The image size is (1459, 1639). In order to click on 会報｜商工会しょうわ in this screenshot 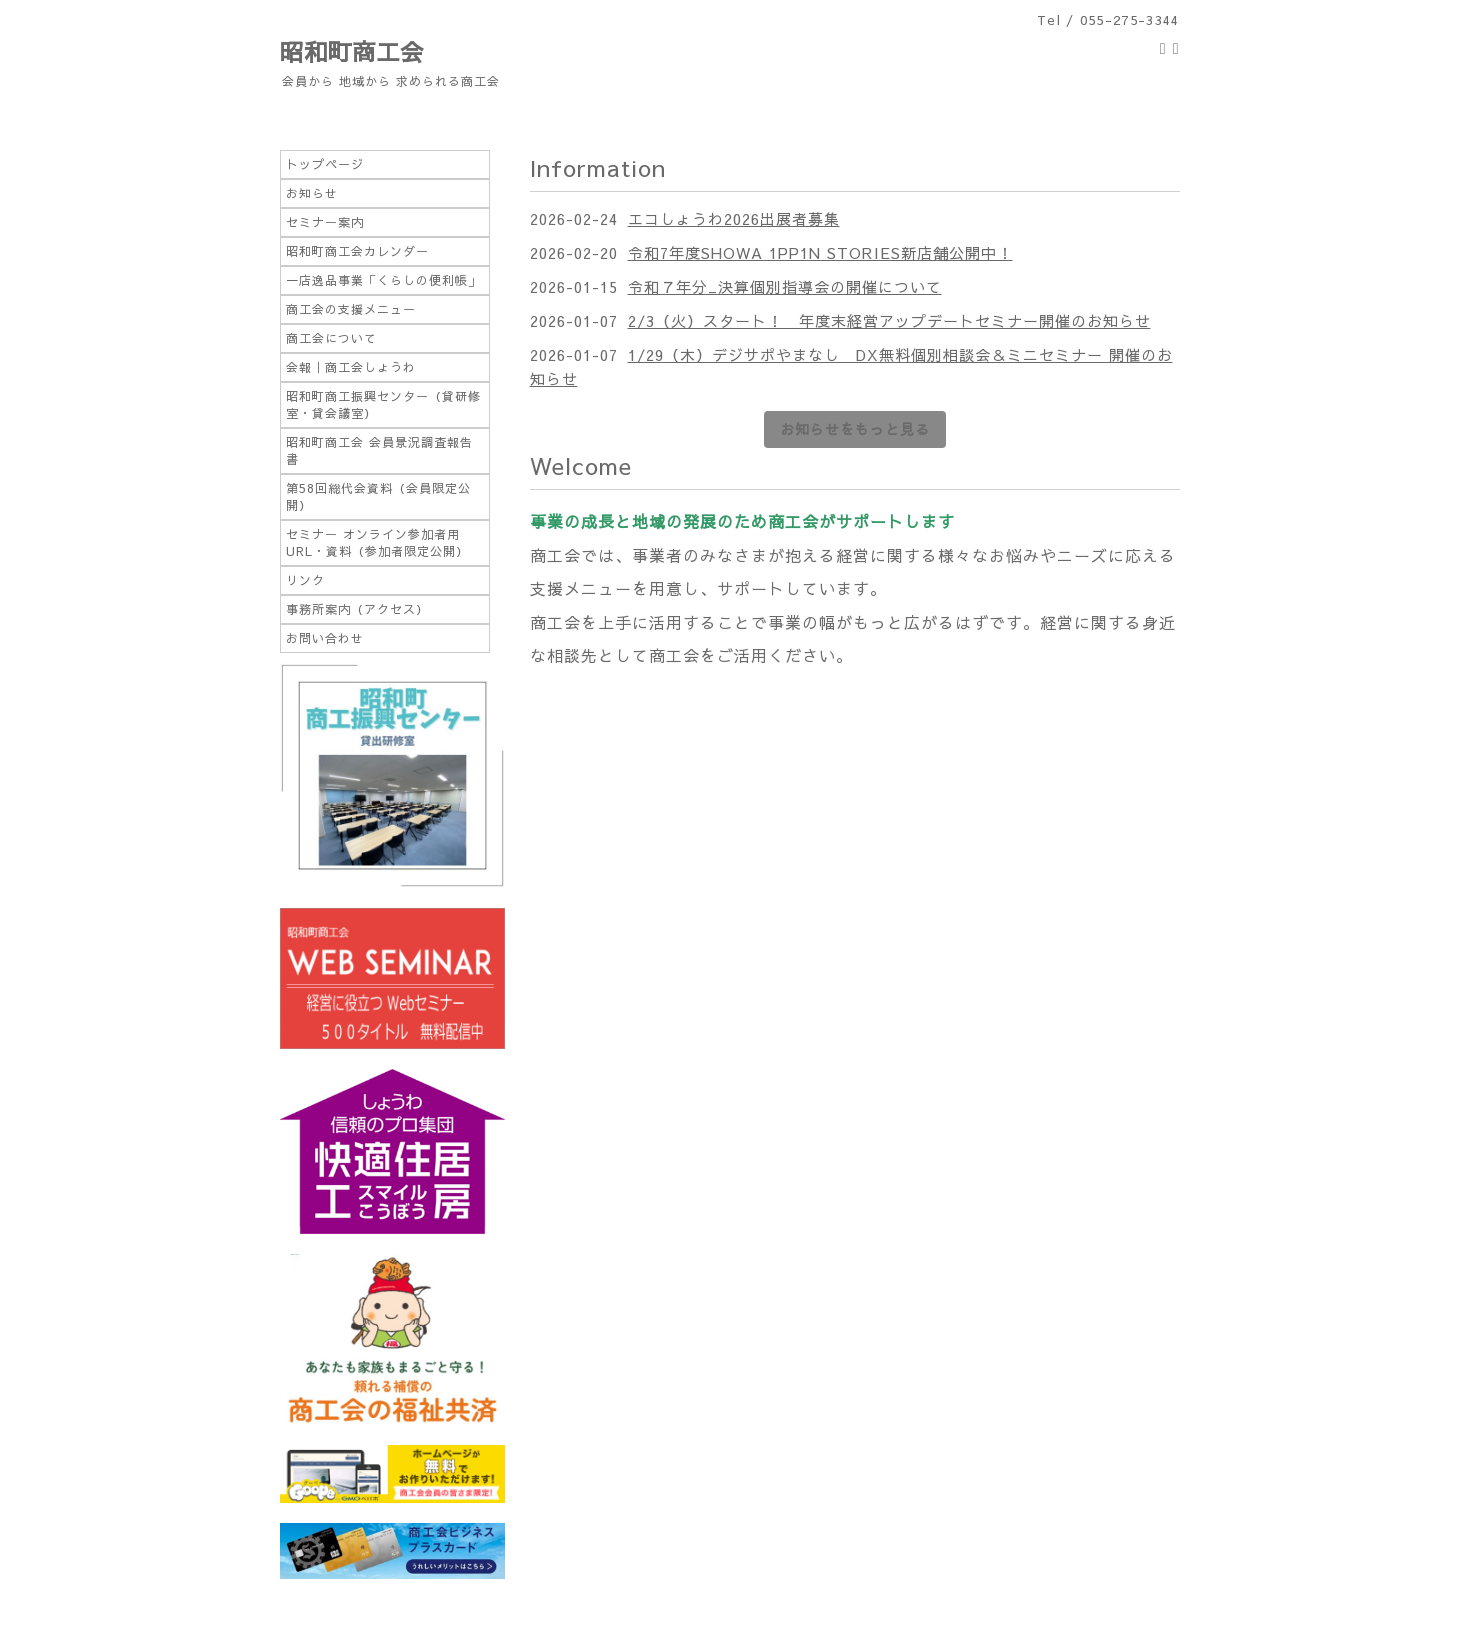, I will do `click(351, 367)`.